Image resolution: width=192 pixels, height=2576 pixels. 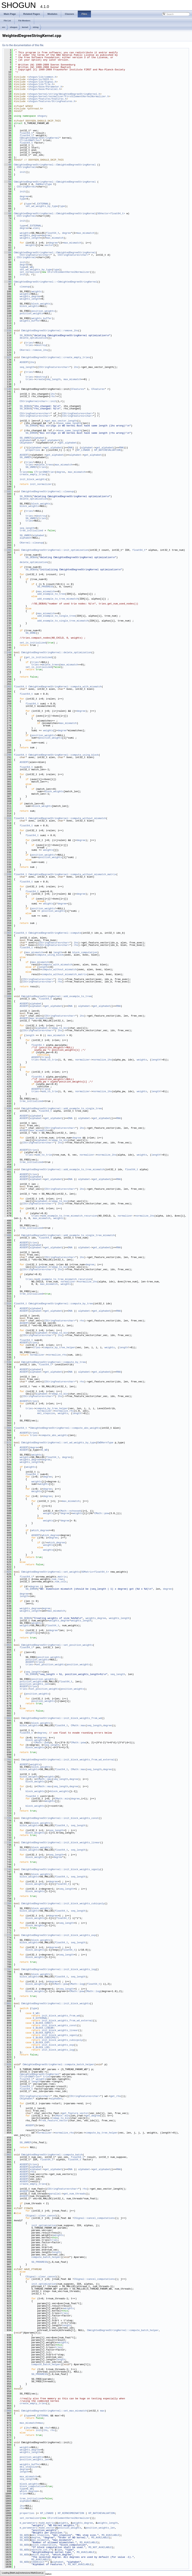 I want to click on CWeightedDegreeStringKernel::init_block_weights_from_wd_external, so click(x=68, y=1759).